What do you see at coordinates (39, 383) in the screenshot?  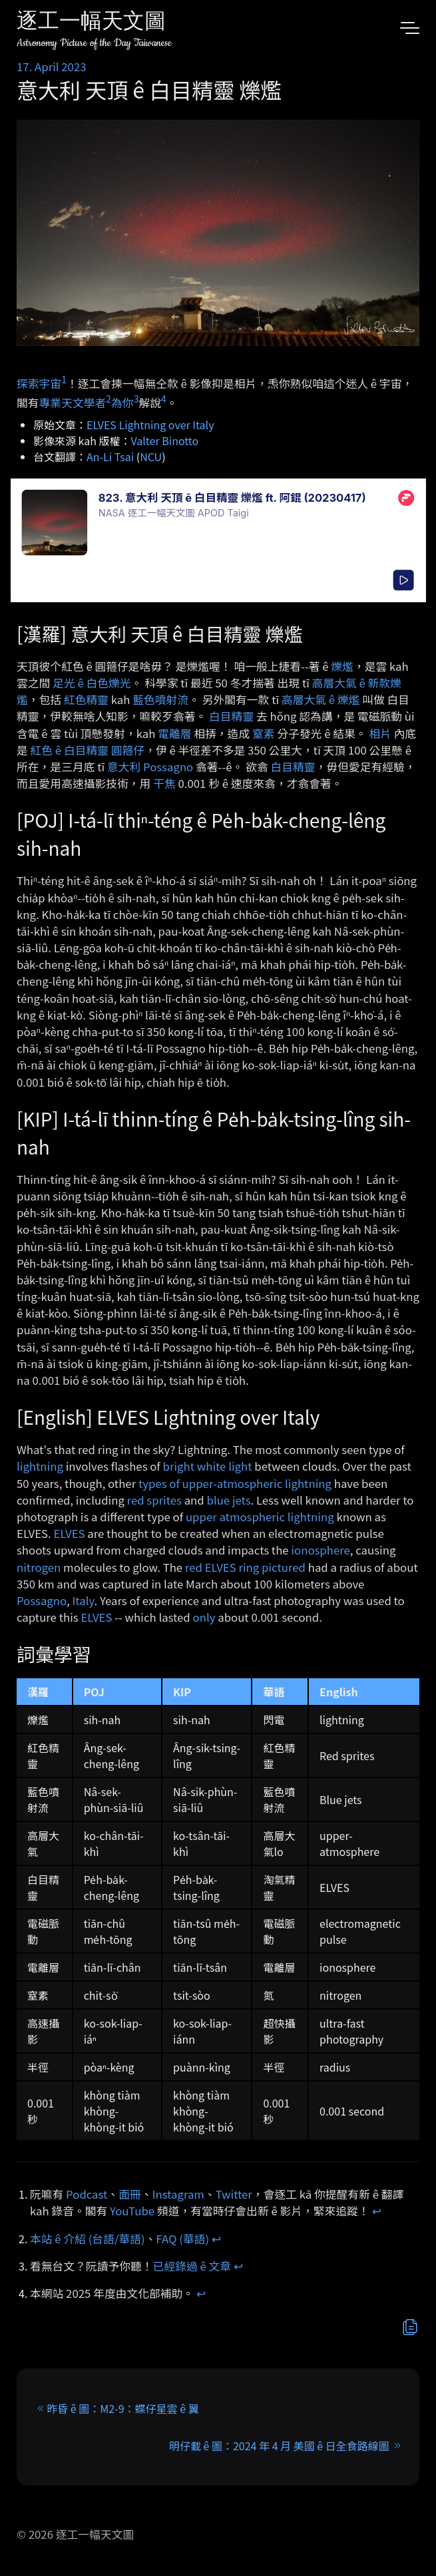 I see `探索宇宙` at bounding box center [39, 383].